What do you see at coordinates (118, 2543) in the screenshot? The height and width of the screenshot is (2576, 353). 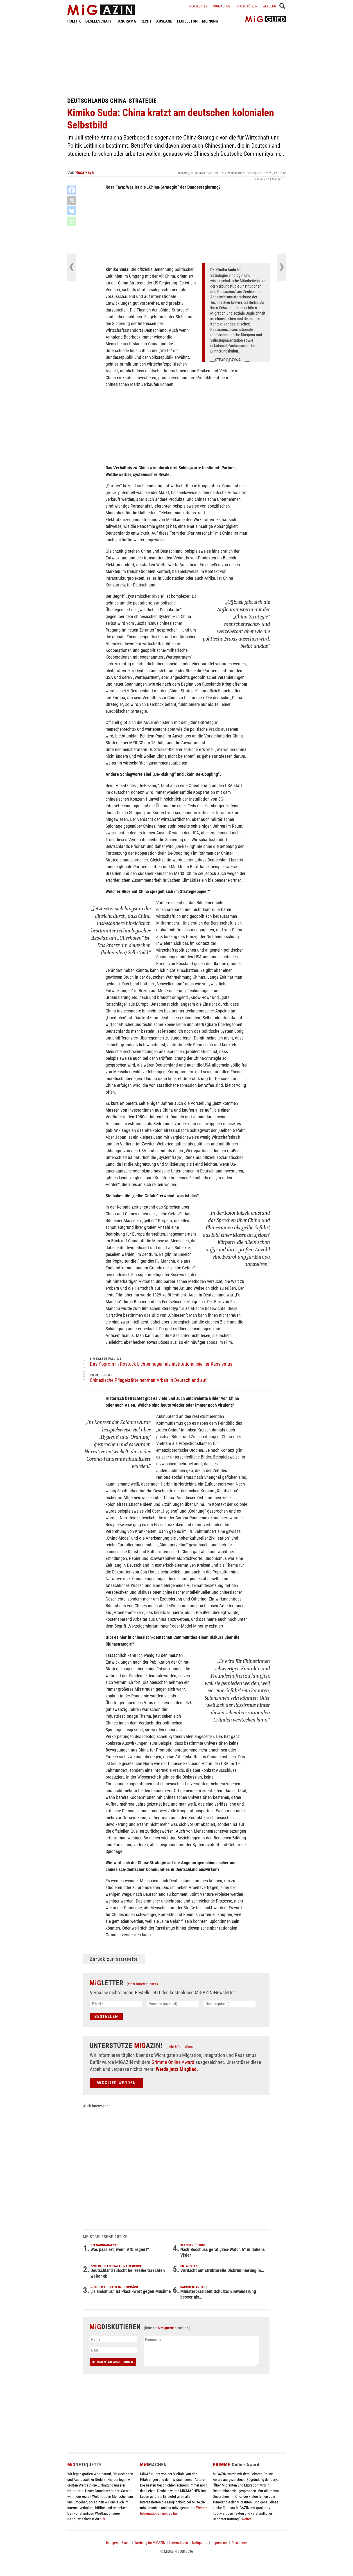 I see `In eigener Sache` at bounding box center [118, 2543].